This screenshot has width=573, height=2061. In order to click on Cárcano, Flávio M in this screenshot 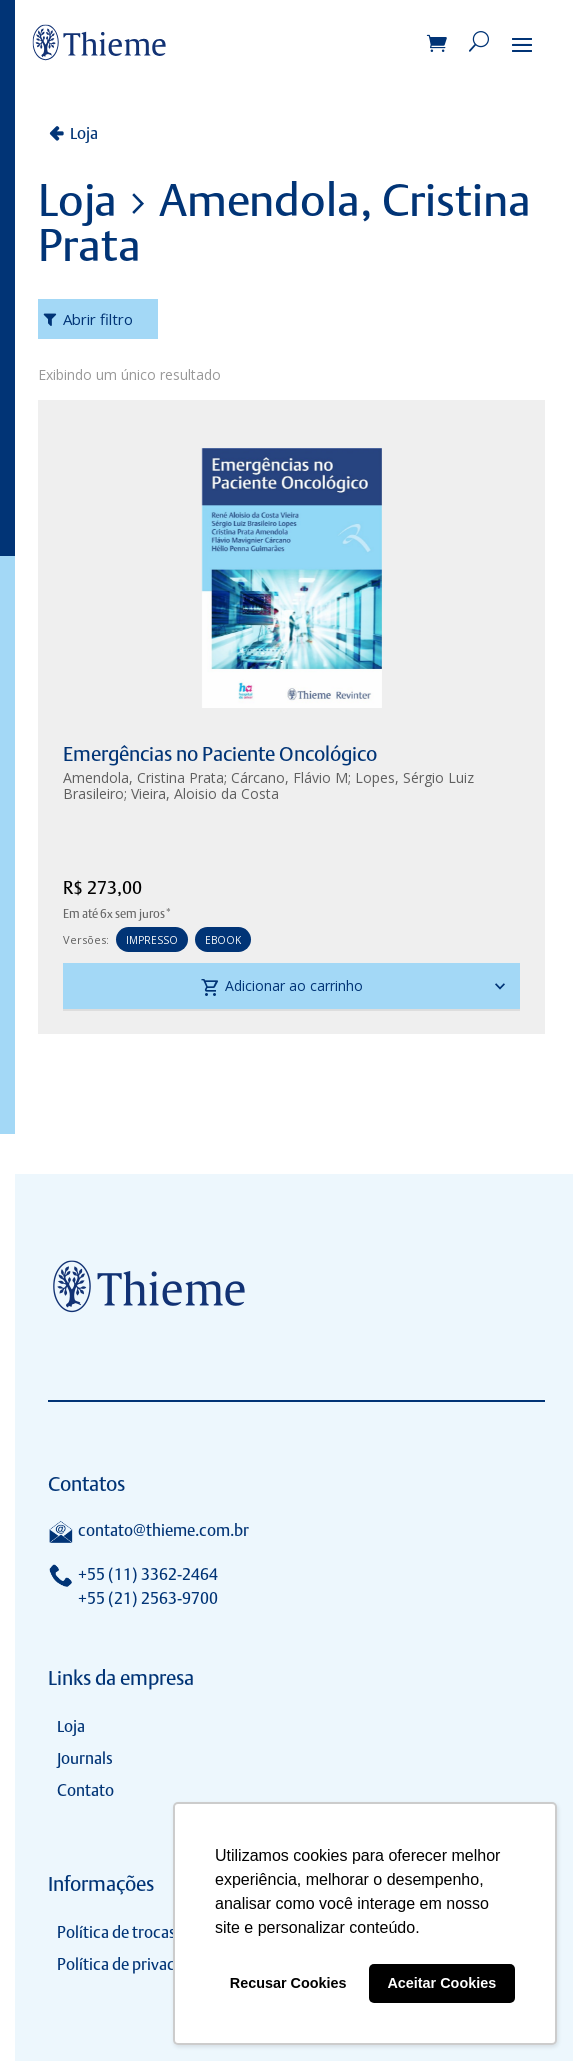, I will do `click(289, 777)`.